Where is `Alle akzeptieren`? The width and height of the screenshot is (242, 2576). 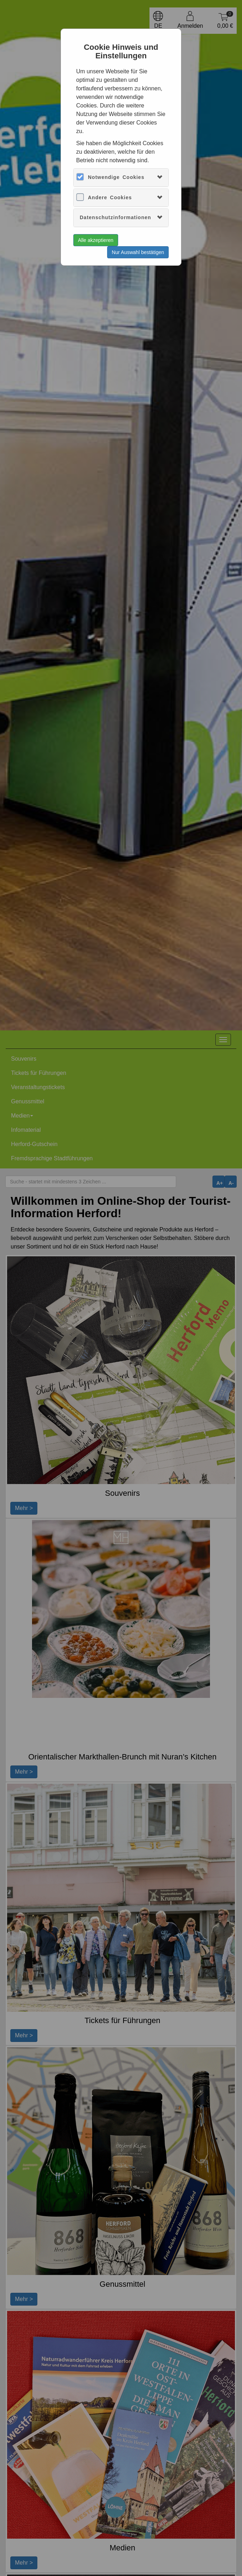 Alle akzeptieren is located at coordinates (96, 240).